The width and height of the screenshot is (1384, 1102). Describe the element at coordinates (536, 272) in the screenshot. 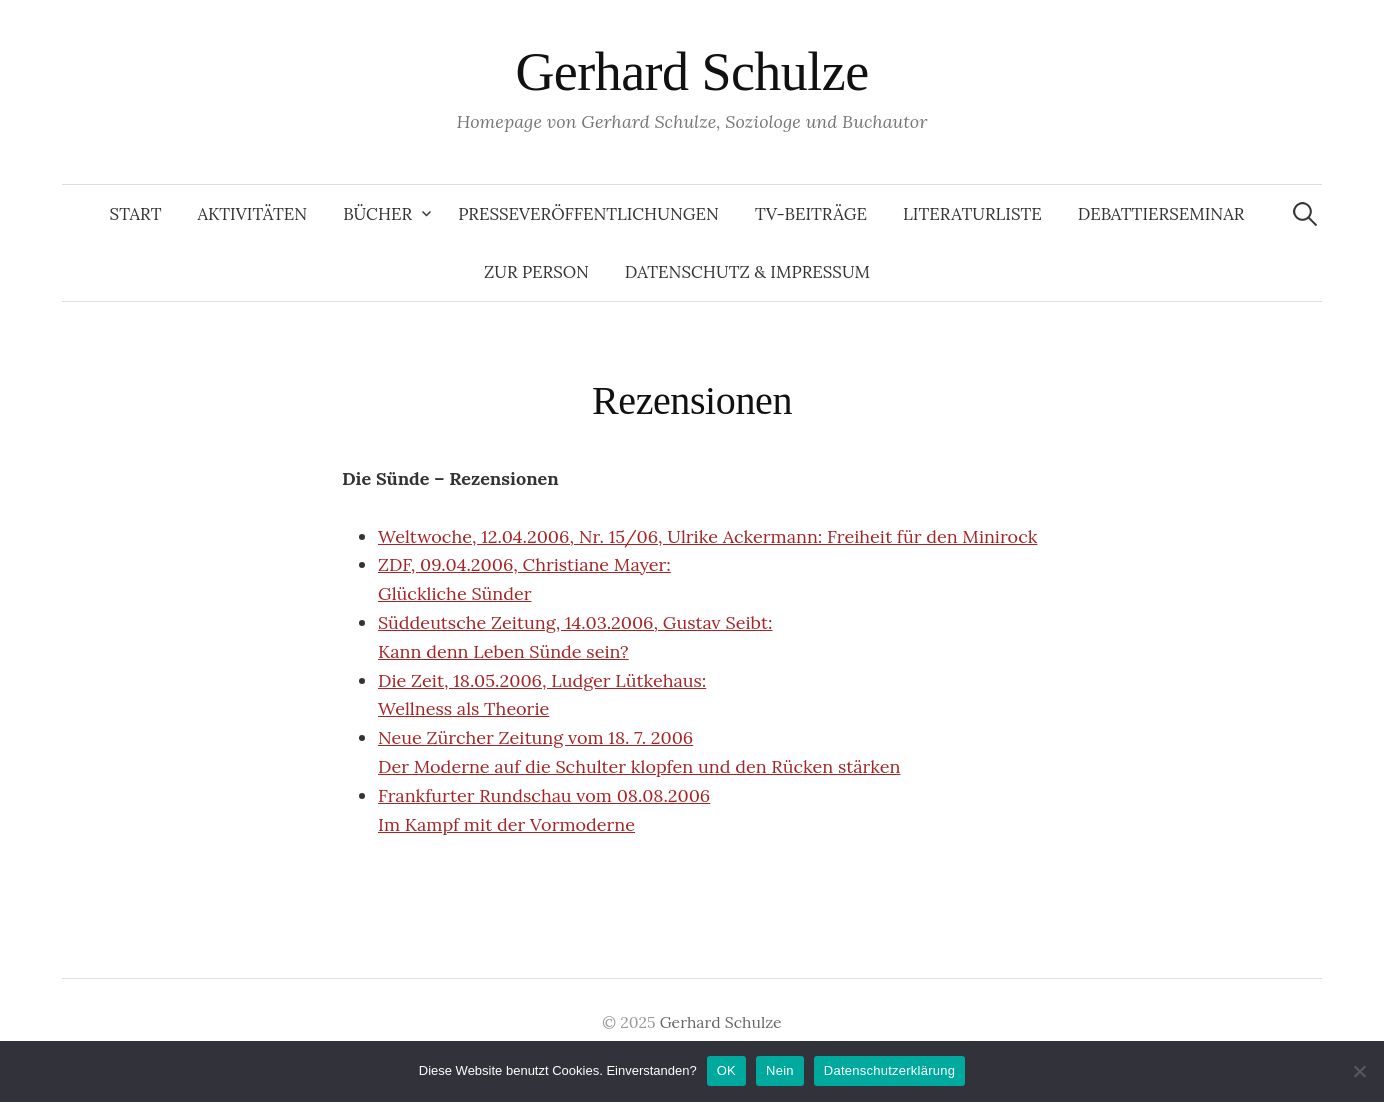

I see `Zur Person` at that location.